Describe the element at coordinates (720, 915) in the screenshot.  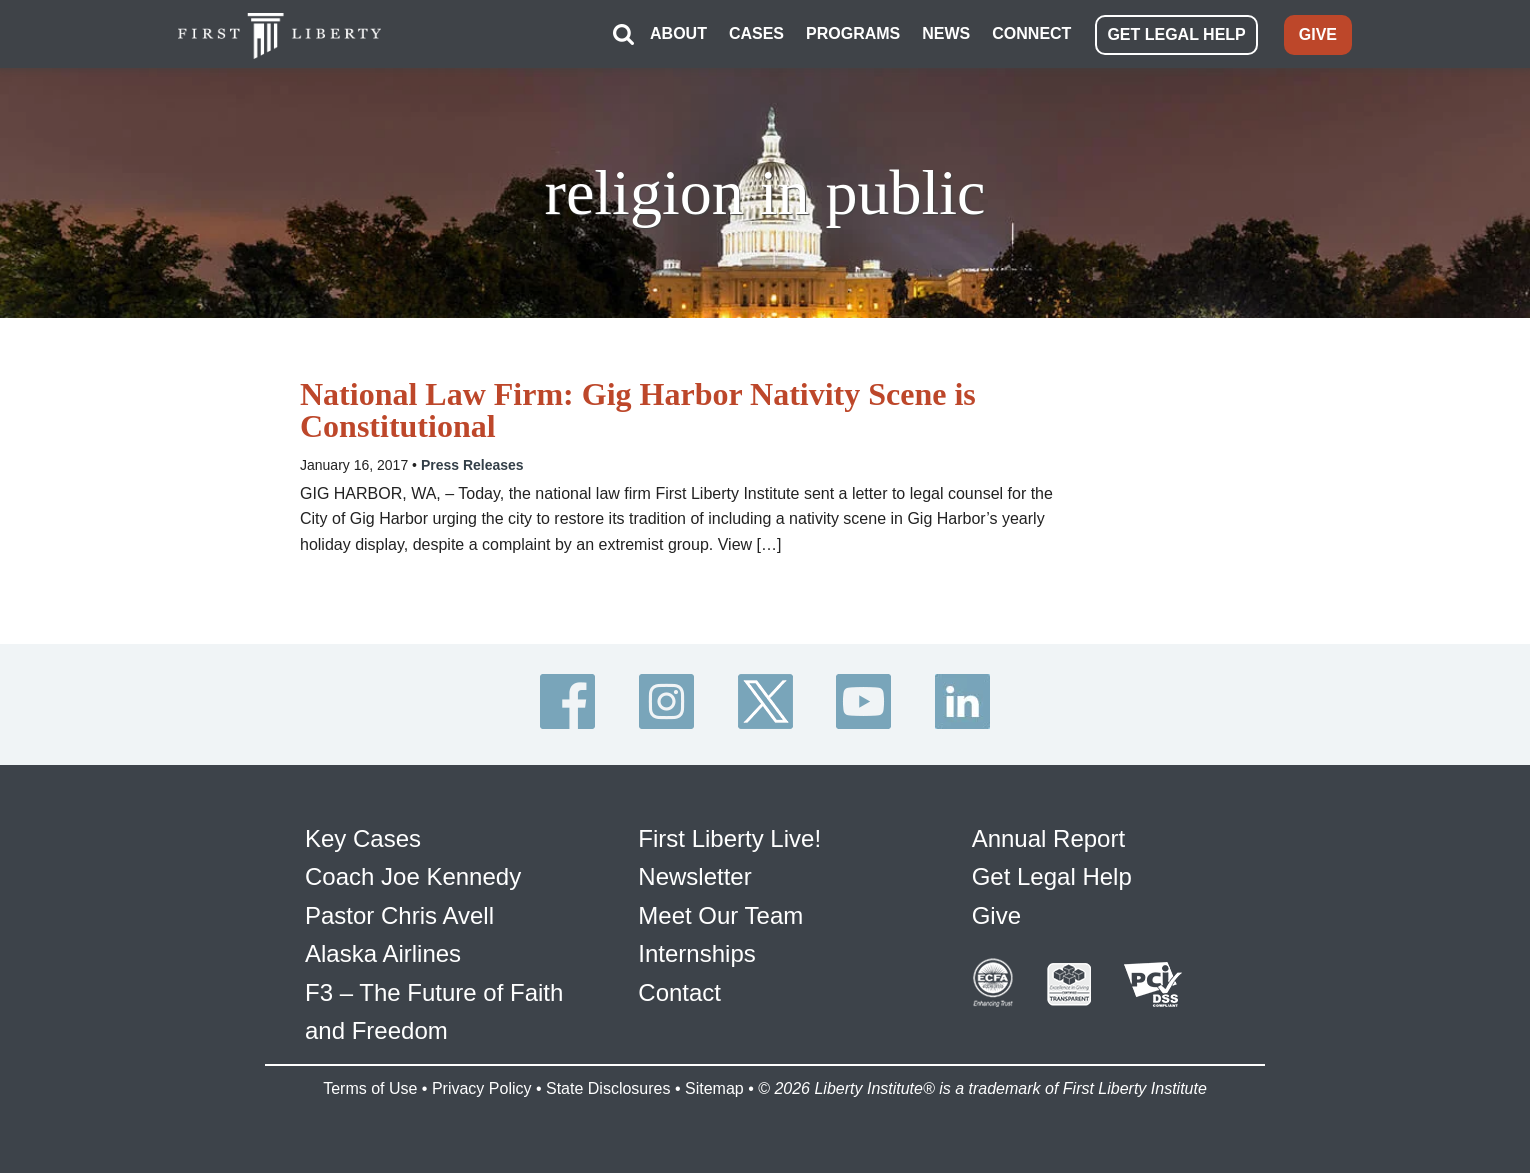
I see `Meet Our Team` at that location.